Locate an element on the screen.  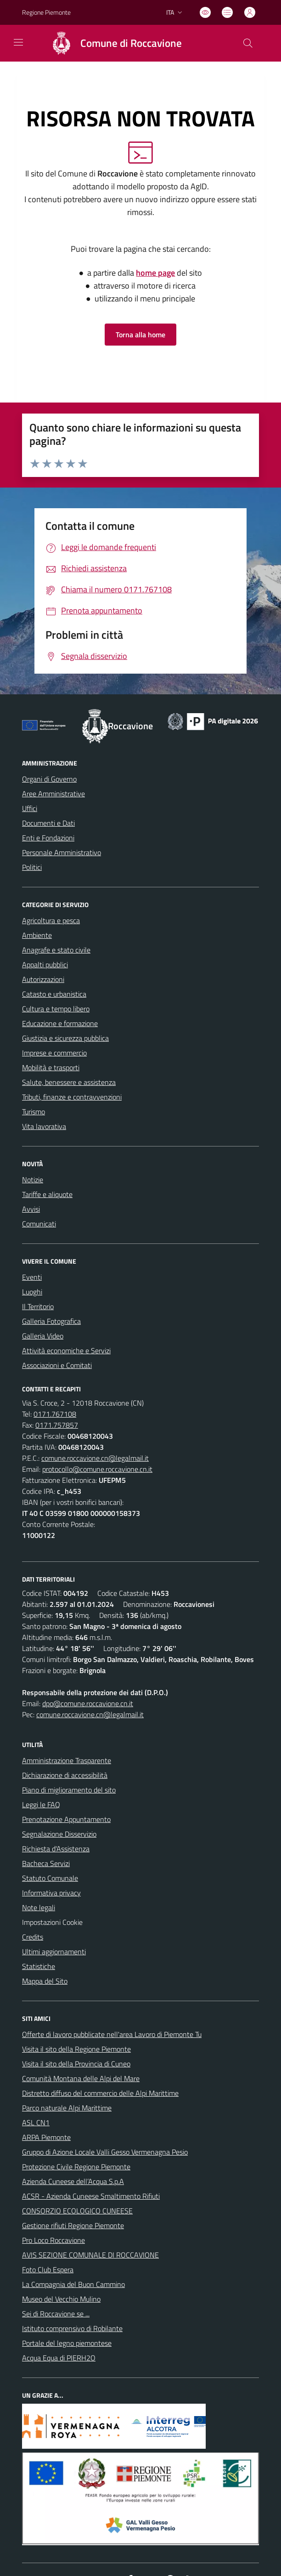
Prenotazione Appuntamento is located at coordinates (66, 1819).